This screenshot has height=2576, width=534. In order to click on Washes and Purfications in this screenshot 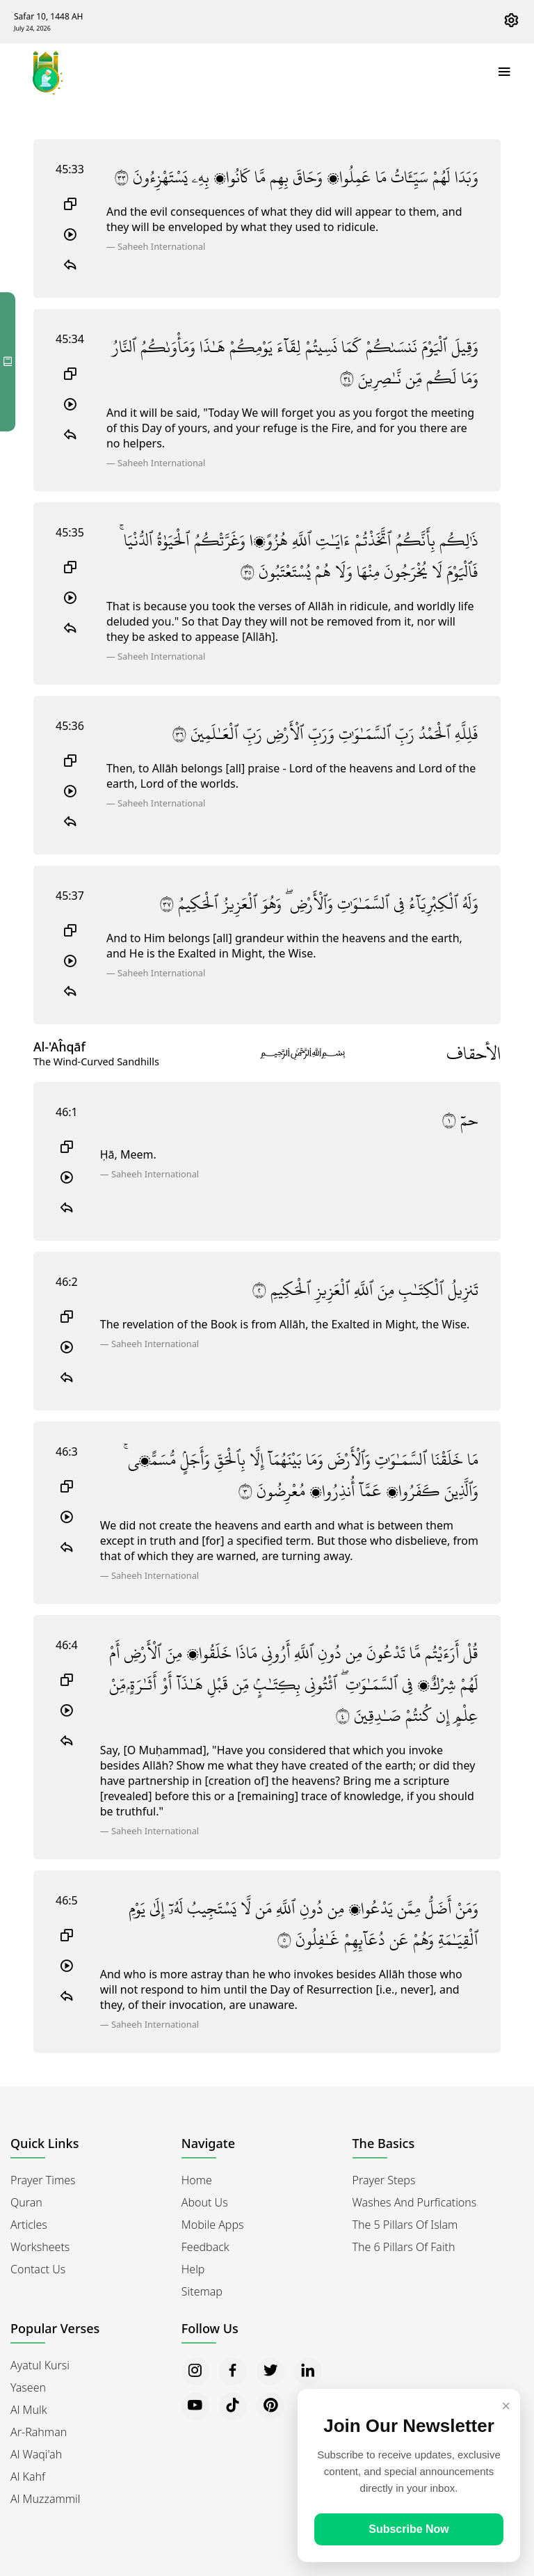, I will do `click(415, 2202)`.